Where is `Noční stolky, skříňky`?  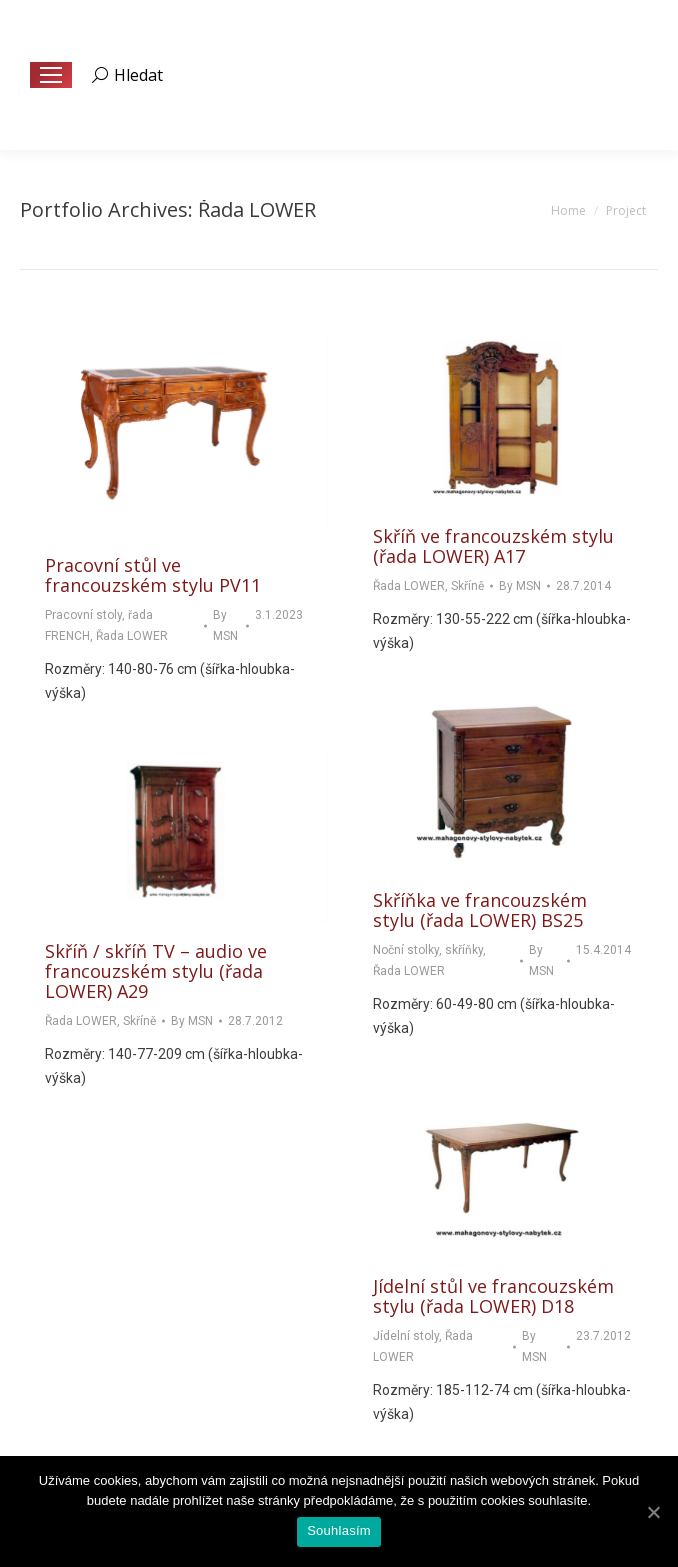 Noční stolky, skříňky is located at coordinates (428, 950).